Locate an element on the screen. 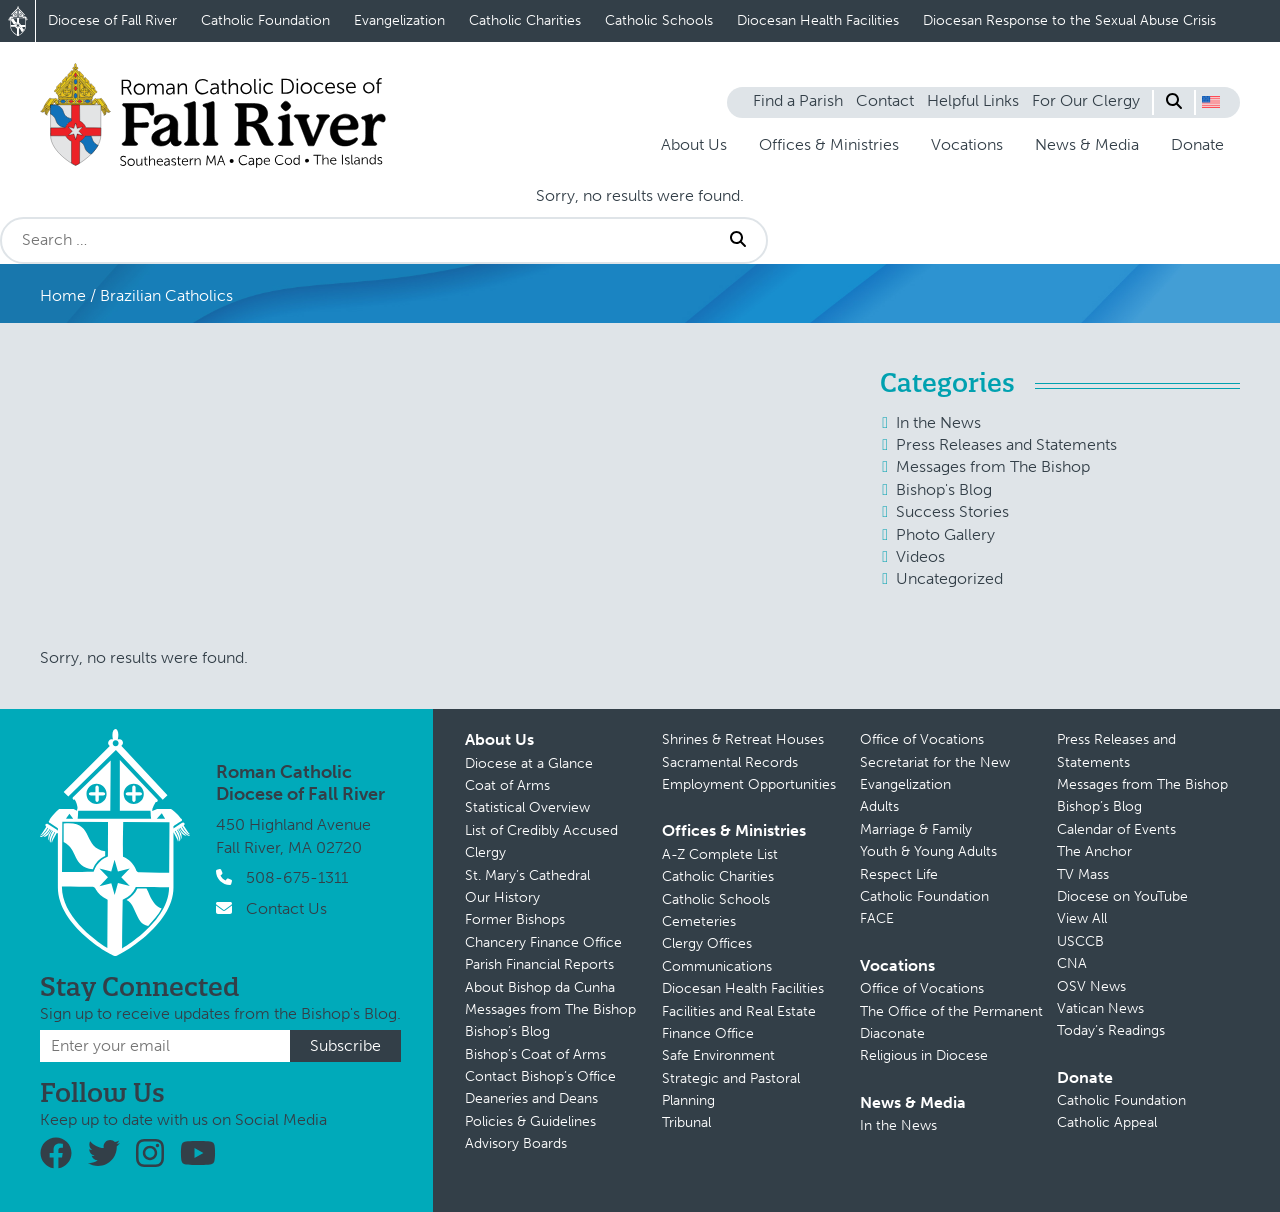 This screenshot has height=1212, width=1280. Youth & Young Adults is located at coordinates (928, 851).